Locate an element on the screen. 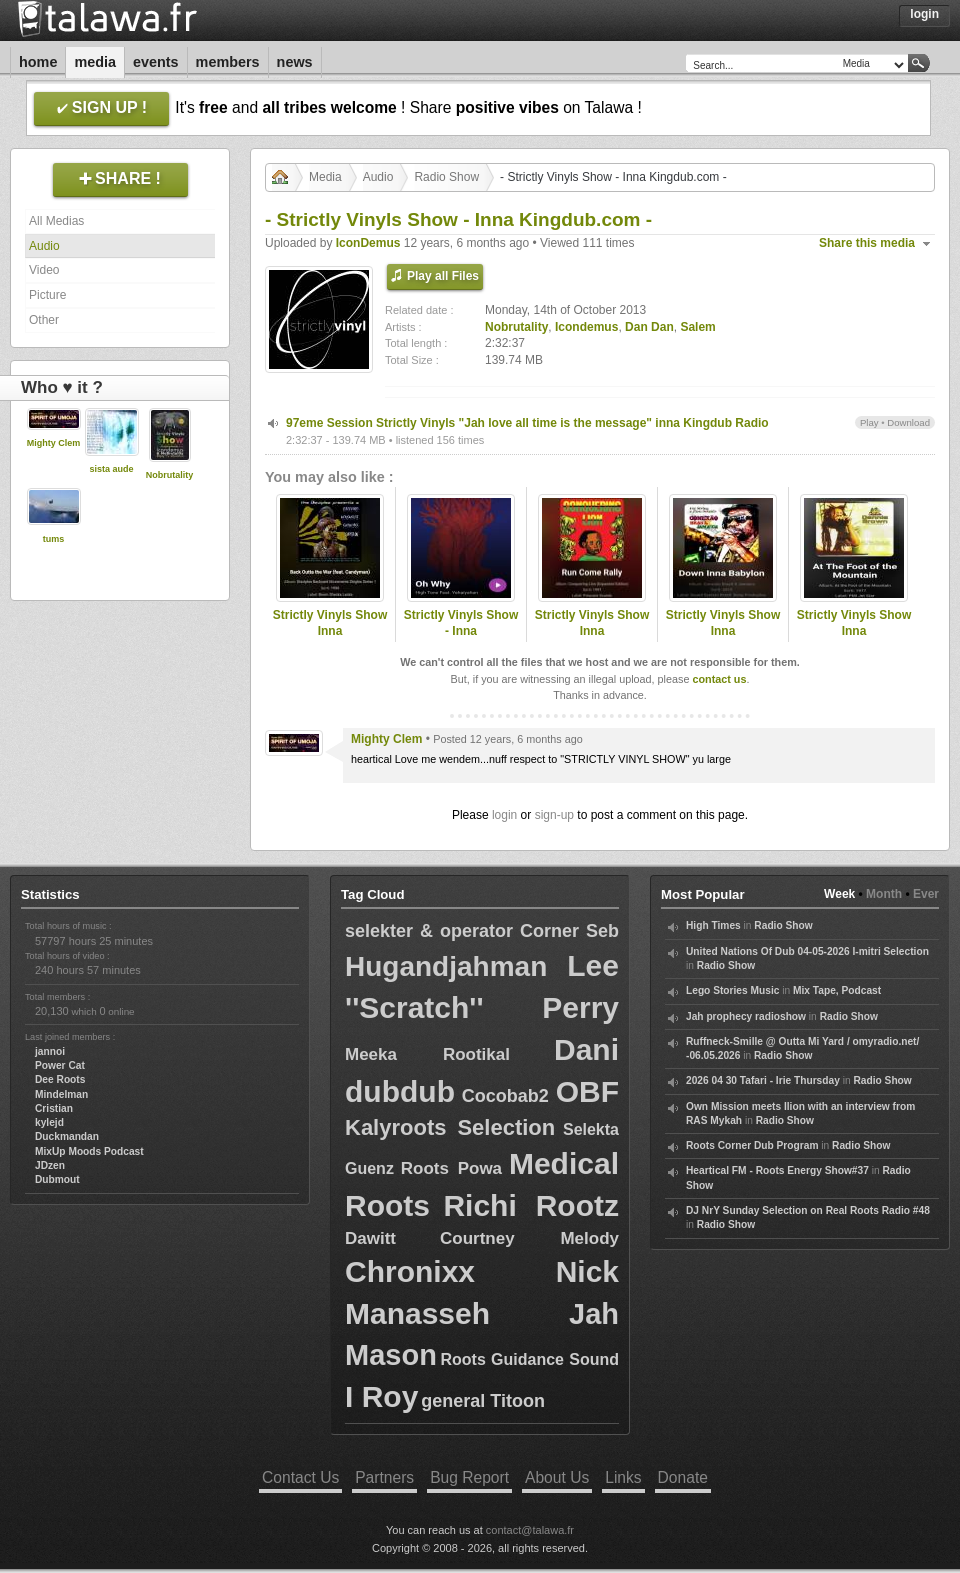 The width and height of the screenshot is (960, 1573). All Medias is located at coordinates (56, 221).